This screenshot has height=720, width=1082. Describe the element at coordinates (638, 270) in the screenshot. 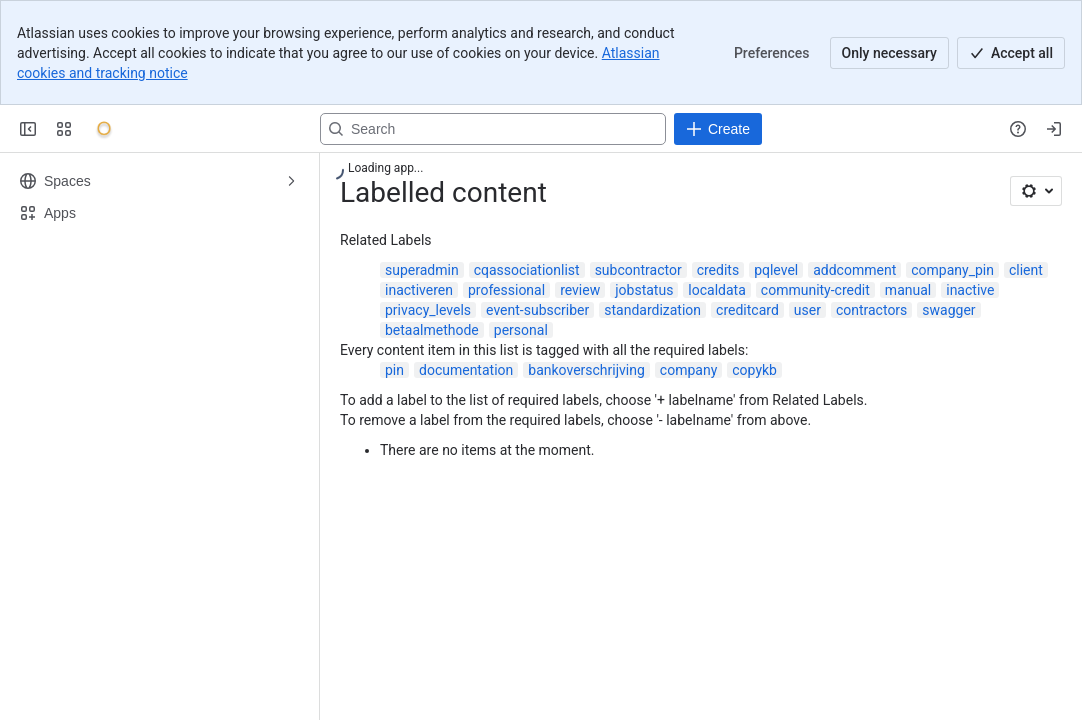

I see `subcontractor` at that location.